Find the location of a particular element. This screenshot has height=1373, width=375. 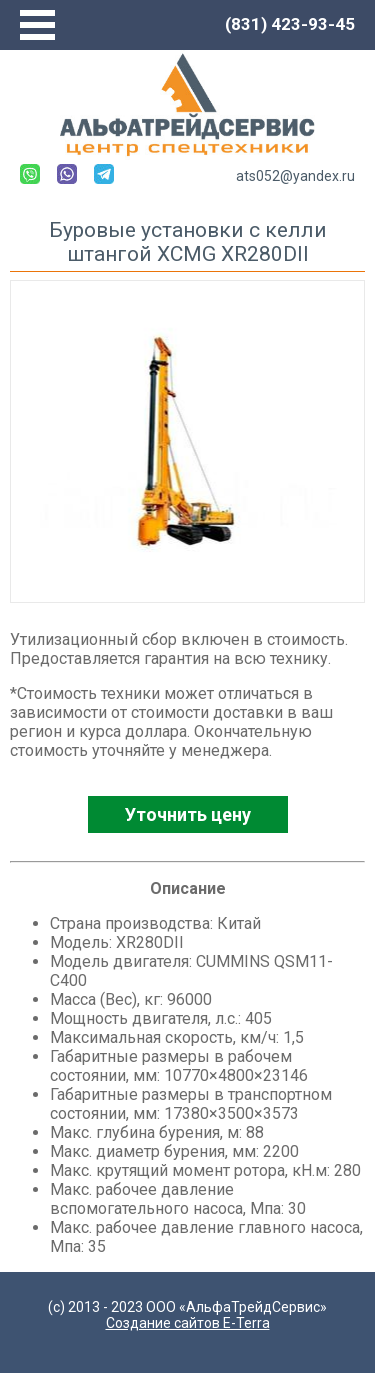

ats052@yandex.ru is located at coordinates (295, 176).